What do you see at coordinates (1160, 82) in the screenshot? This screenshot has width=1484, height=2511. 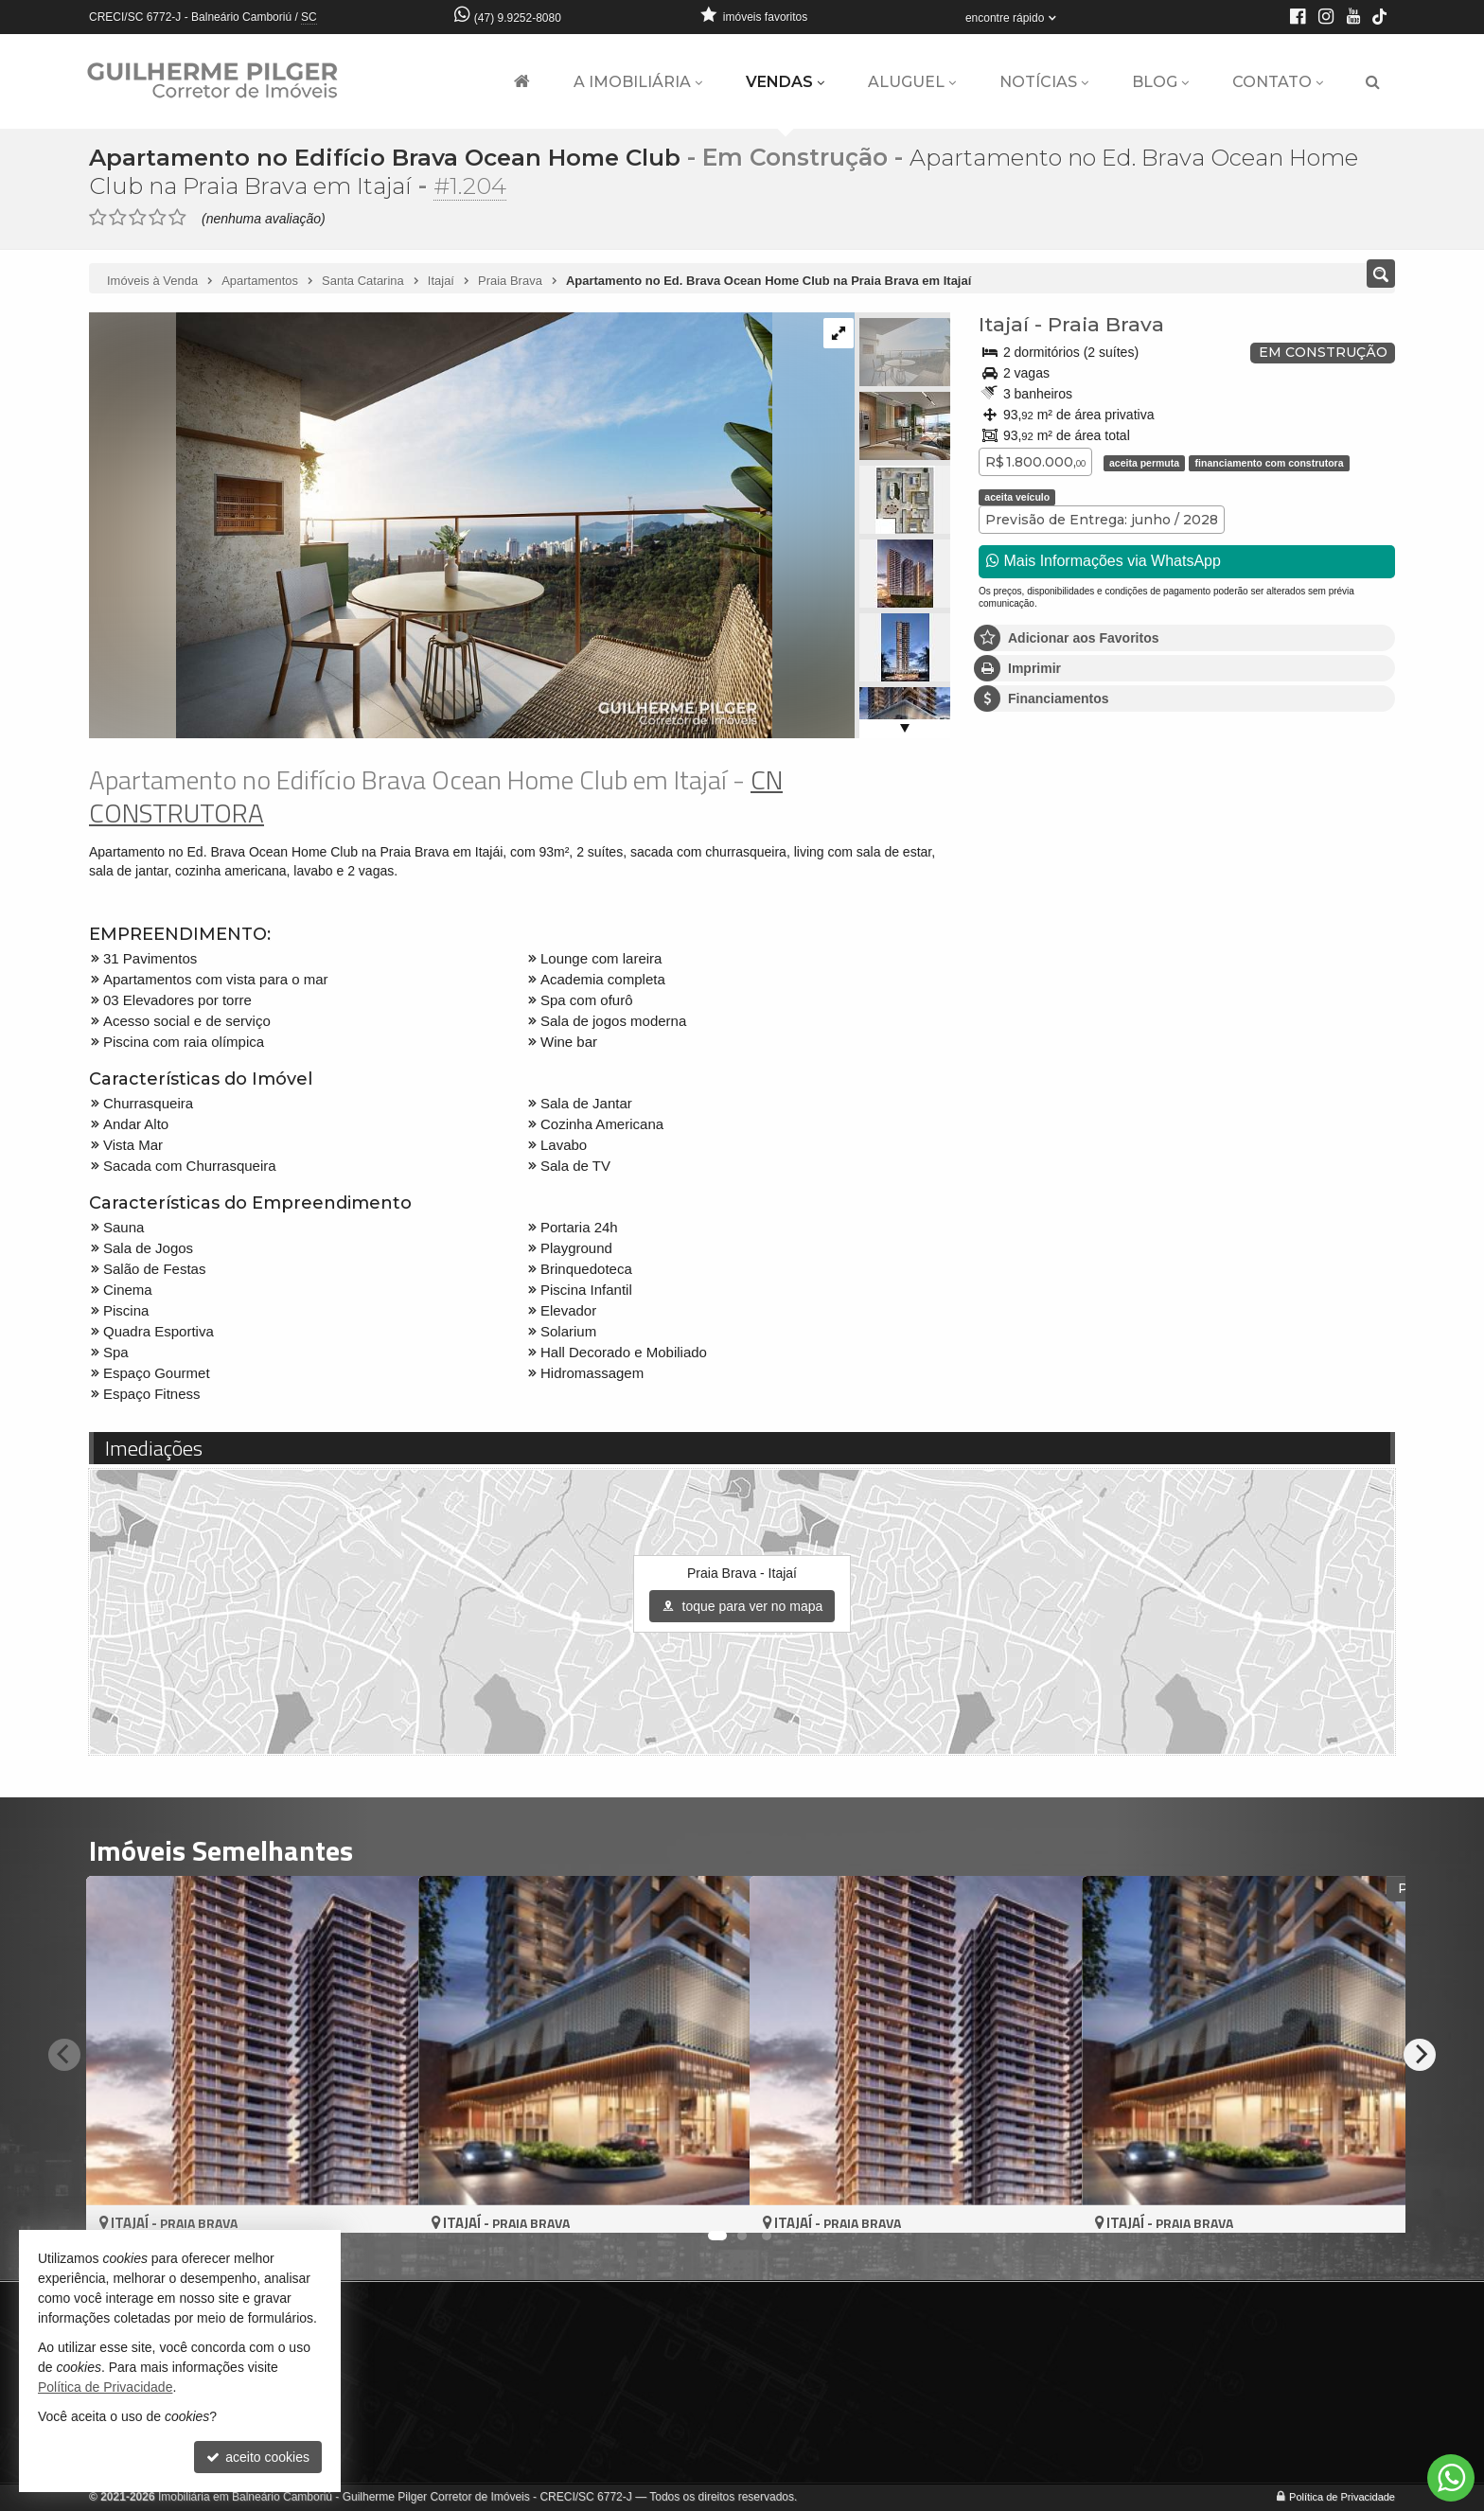 I see `Blog` at bounding box center [1160, 82].